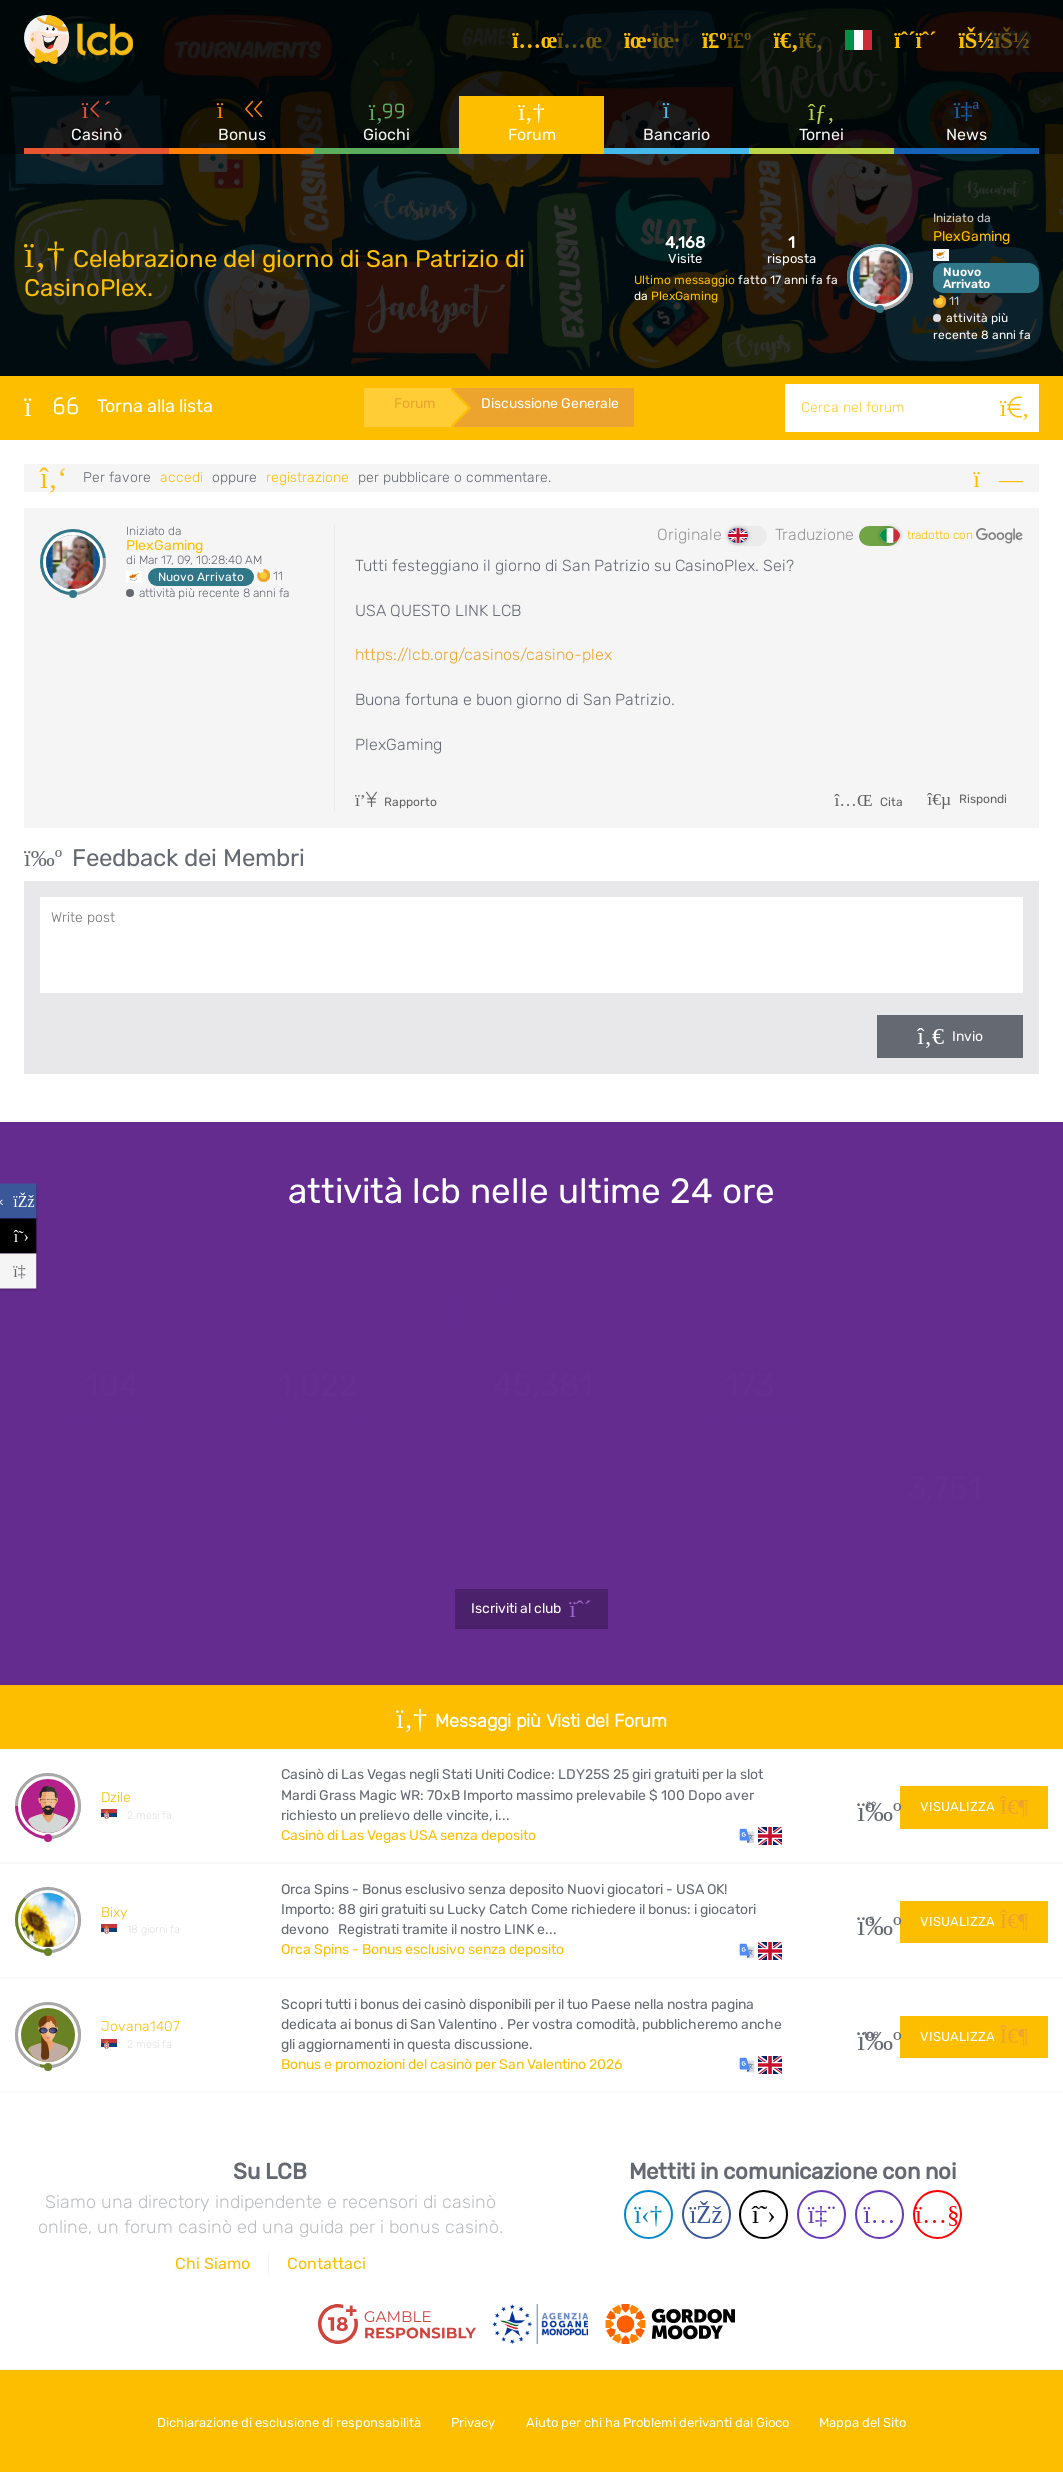 This screenshot has height=2472, width=1063. I want to click on Contattaci, so click(326, 2263).